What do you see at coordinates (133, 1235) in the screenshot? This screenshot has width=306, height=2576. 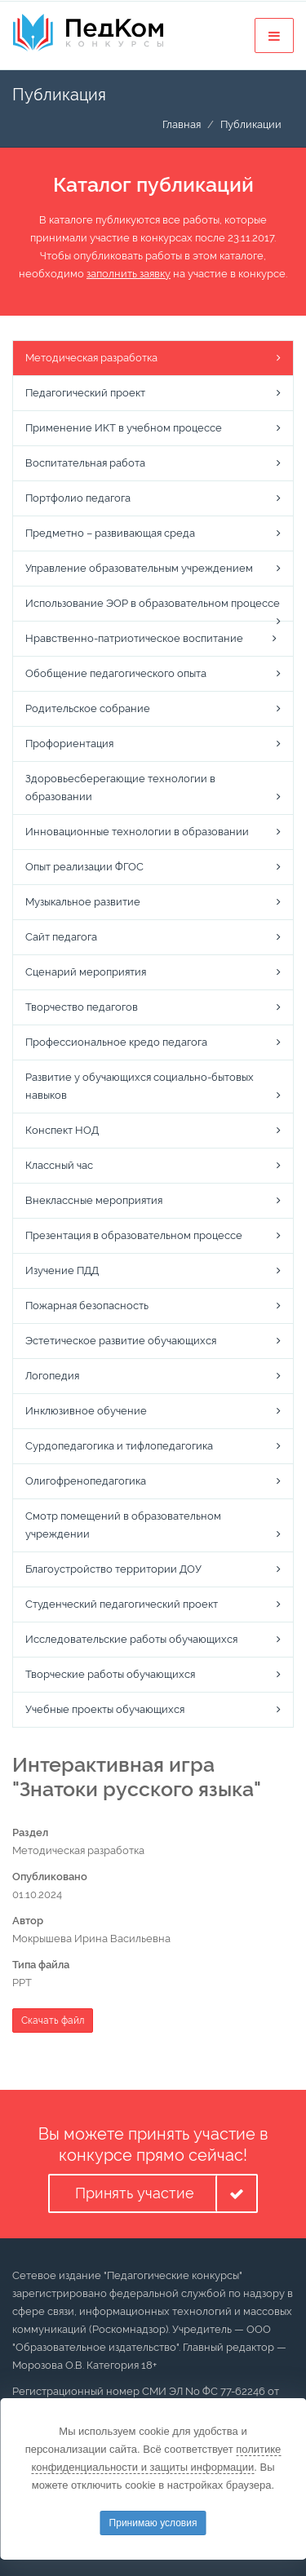 I see `Презентация в образовательном процессе` at bounding box center [133, 1235].